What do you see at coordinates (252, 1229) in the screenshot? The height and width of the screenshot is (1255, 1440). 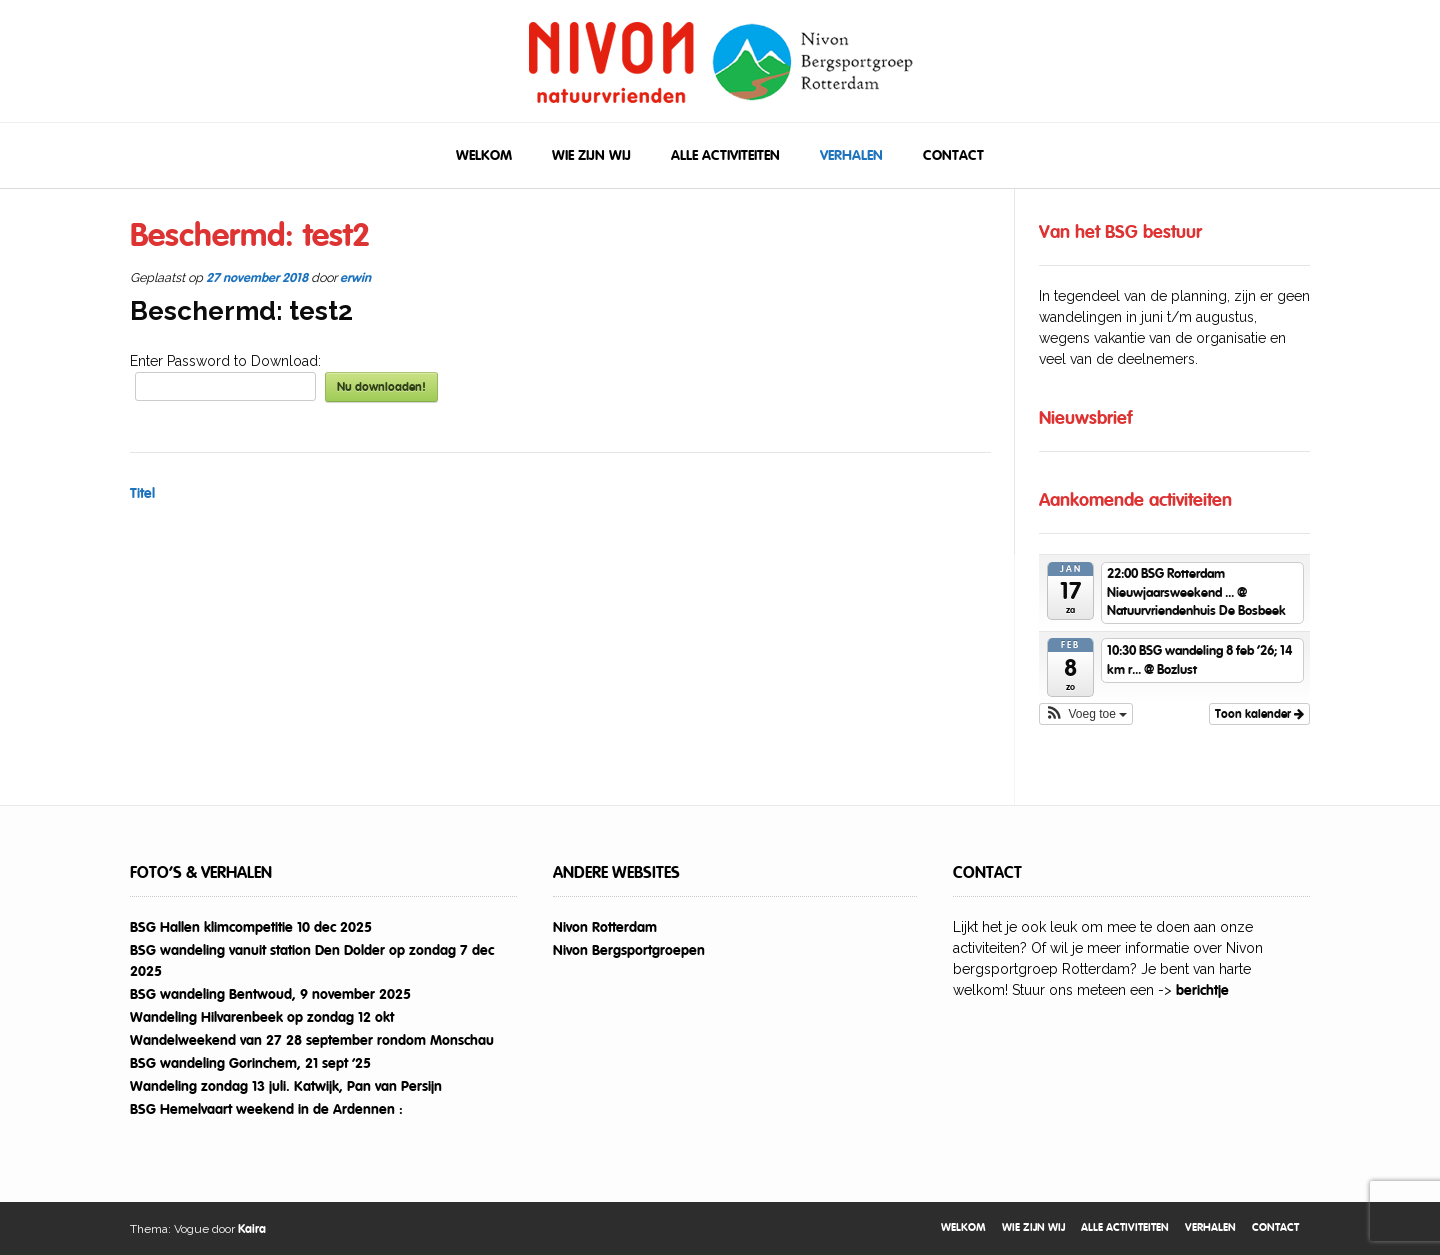 I see `Kaira` at bounding box center [252, 1229].